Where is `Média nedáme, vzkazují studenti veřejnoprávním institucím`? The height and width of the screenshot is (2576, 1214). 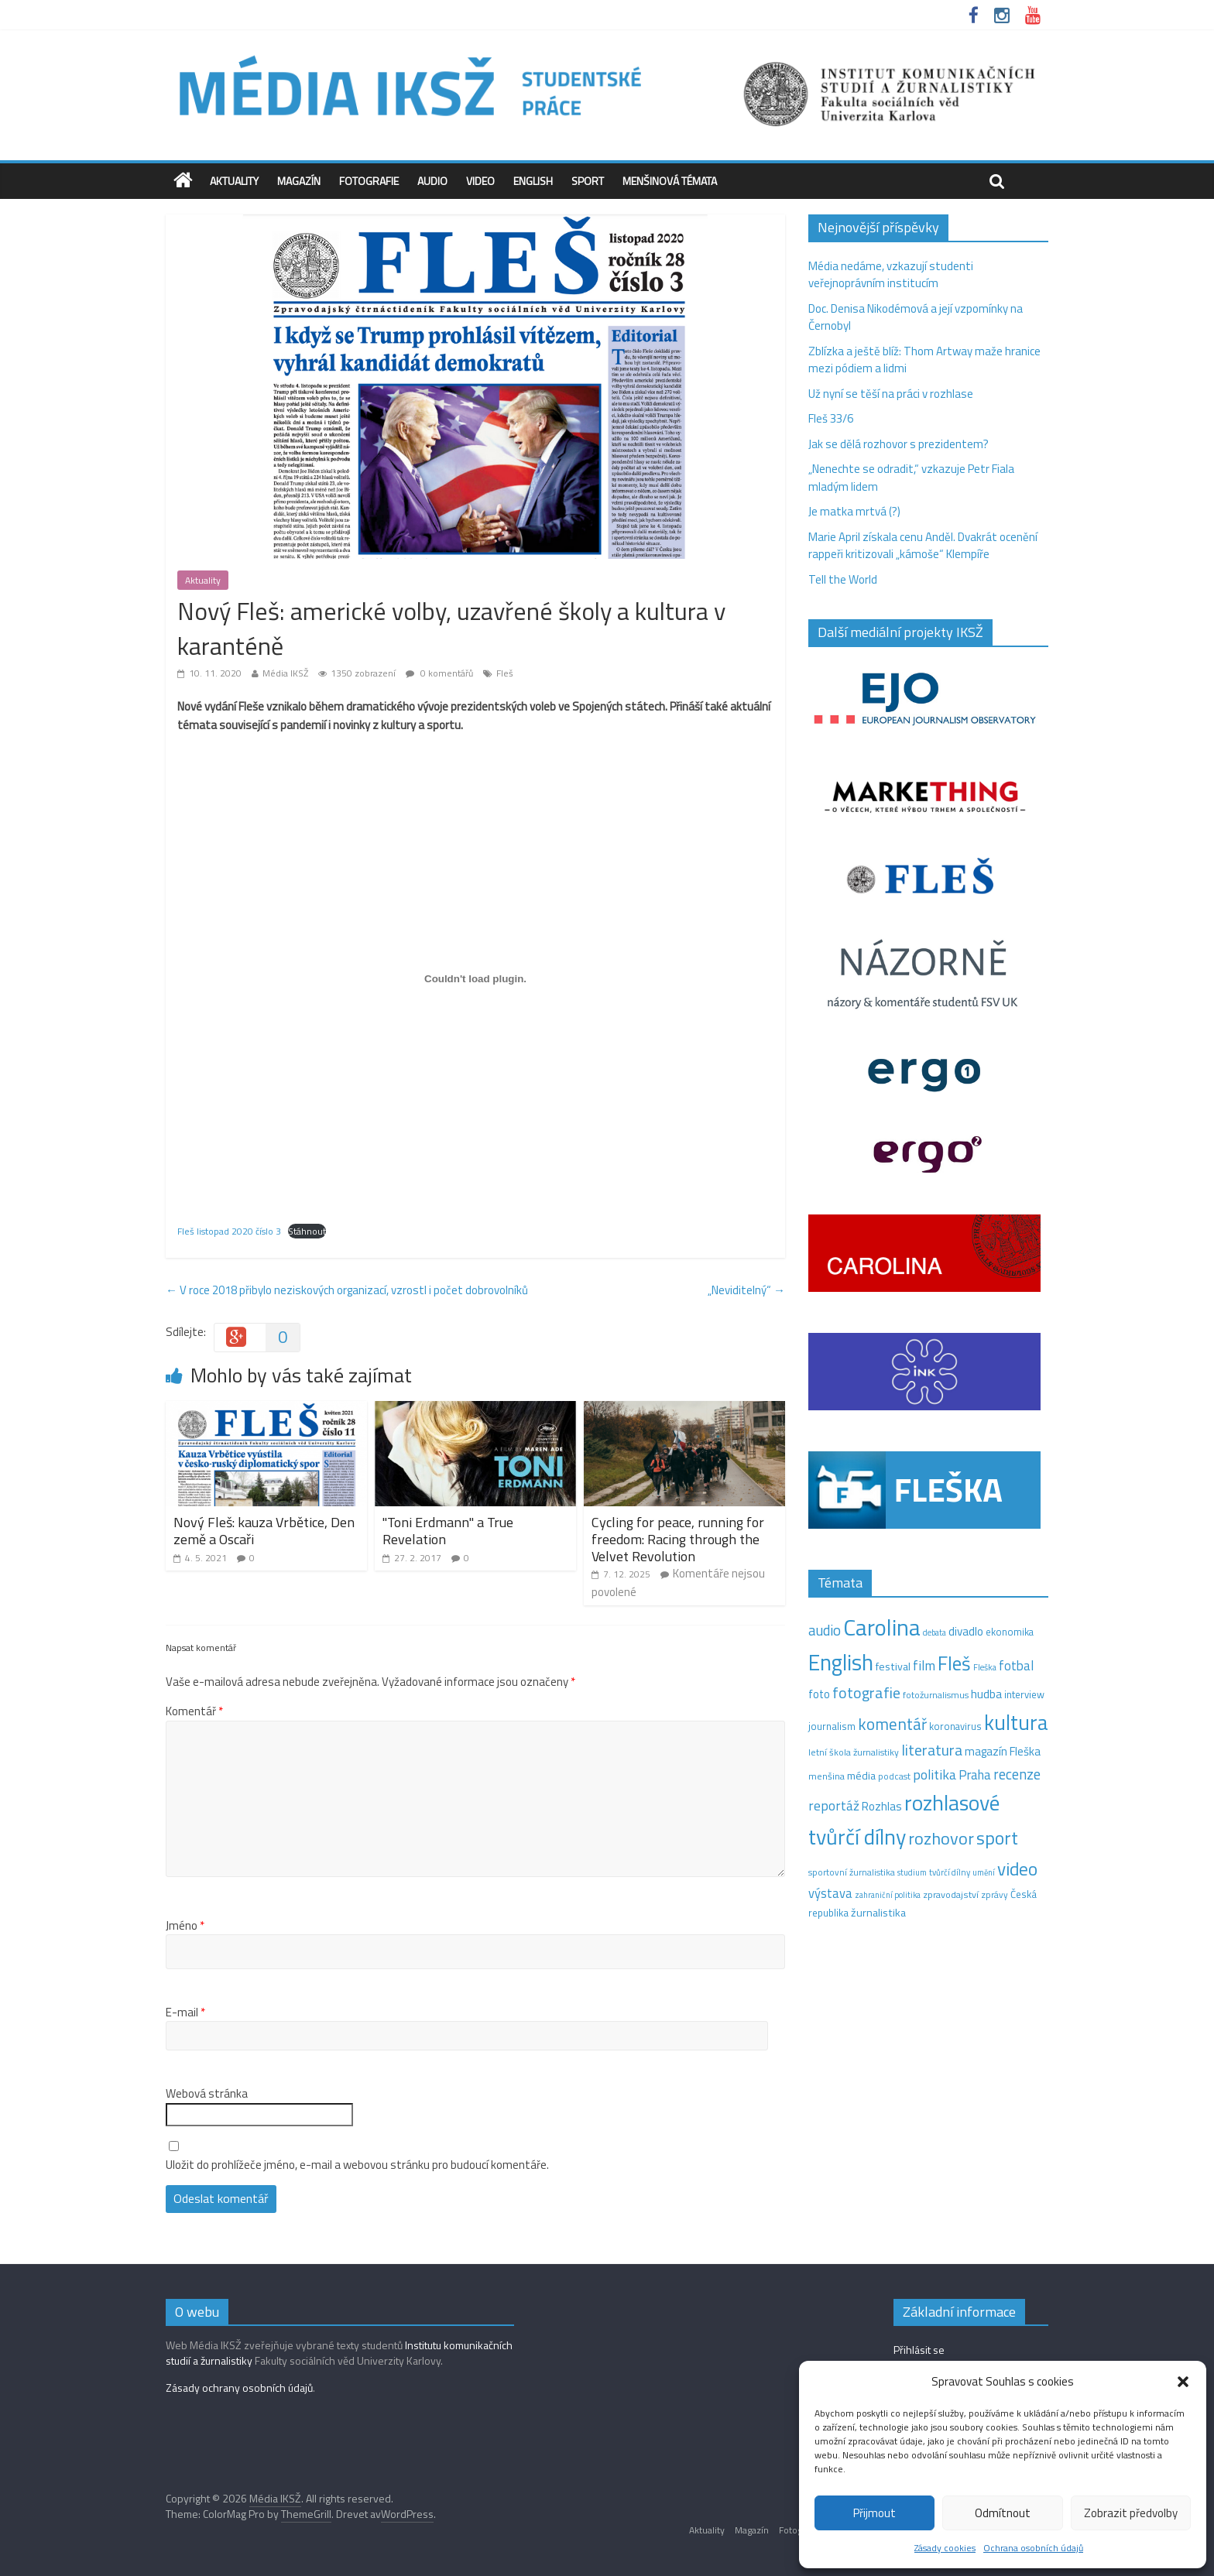 Média nedáme, vzkazují studenti veřejnoprávním institucím is located at coordinates (890, 275).